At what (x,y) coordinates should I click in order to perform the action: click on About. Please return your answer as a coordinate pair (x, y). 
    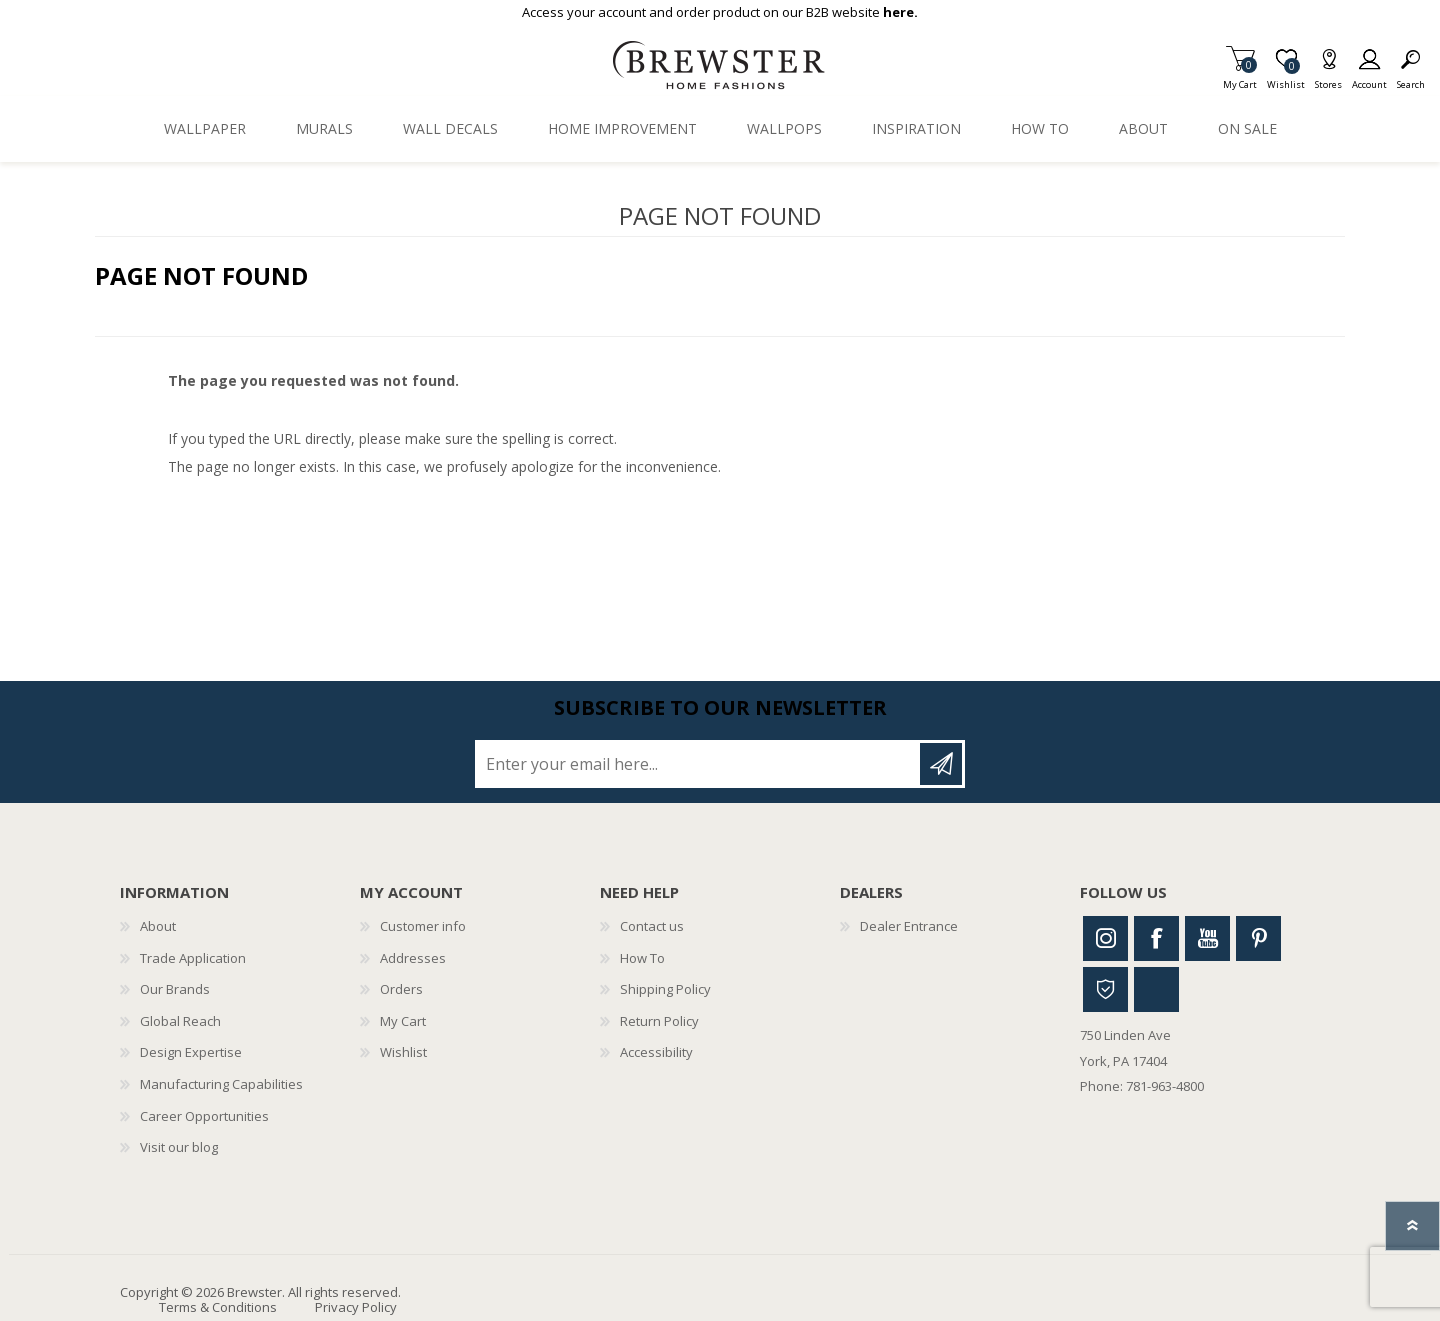
    Looking at the image, I should click on (158, 926).